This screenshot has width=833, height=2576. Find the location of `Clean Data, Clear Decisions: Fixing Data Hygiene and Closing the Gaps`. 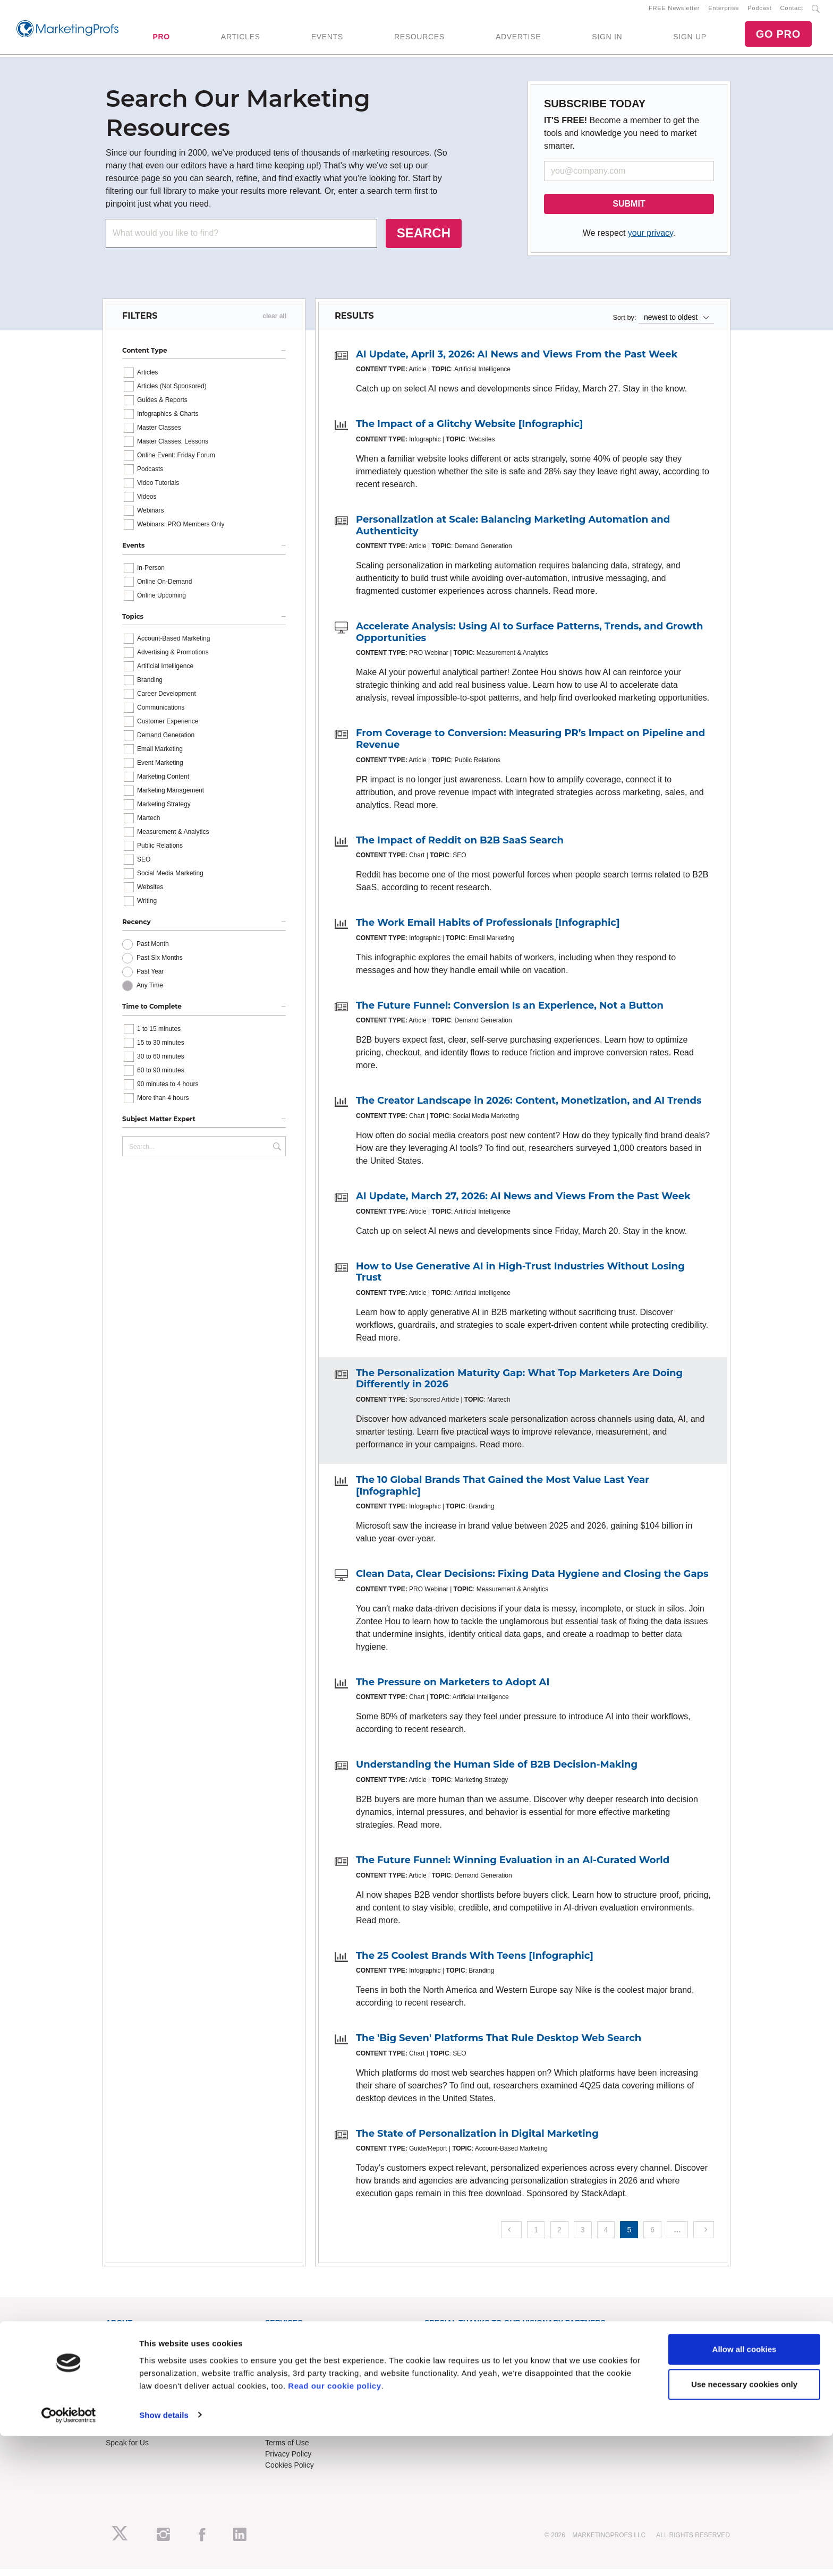

Clean Data, Clear Decisions: Fixing Data Hygiene and Closing the Gaps is located at coordinates (532, 1580).